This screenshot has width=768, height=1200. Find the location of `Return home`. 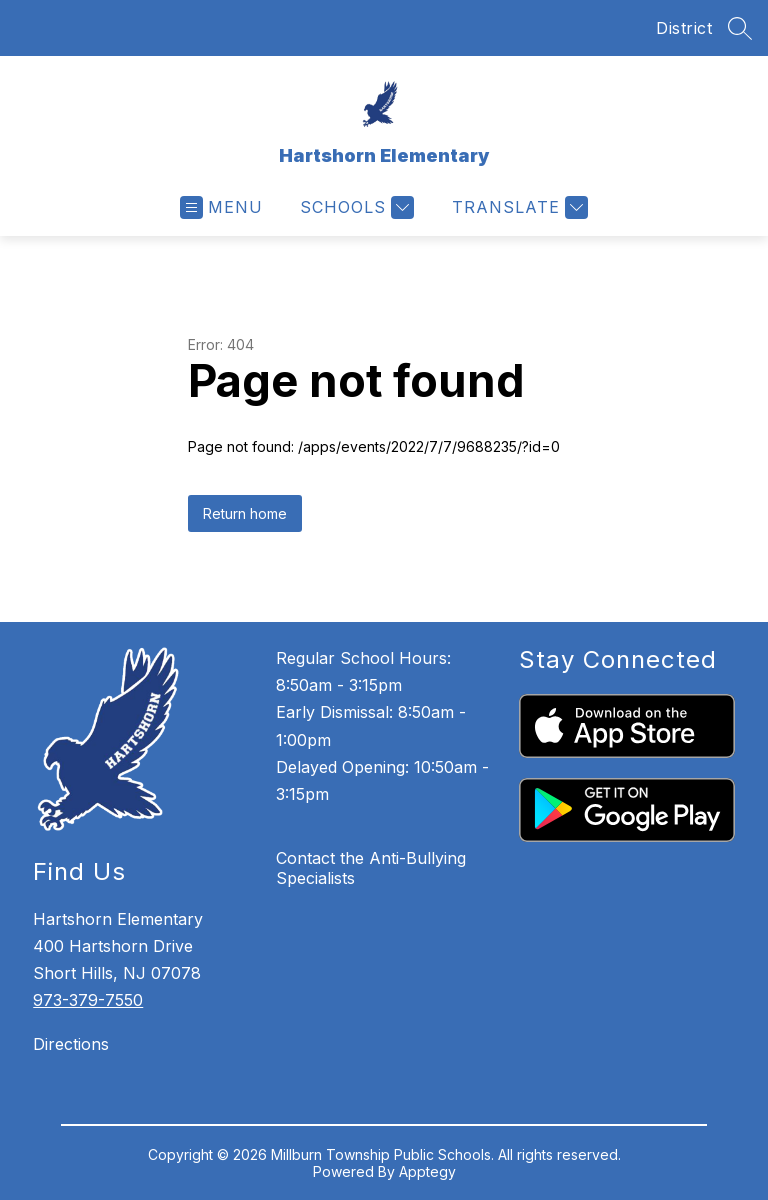

Return home is located at coordinates (245, 513).